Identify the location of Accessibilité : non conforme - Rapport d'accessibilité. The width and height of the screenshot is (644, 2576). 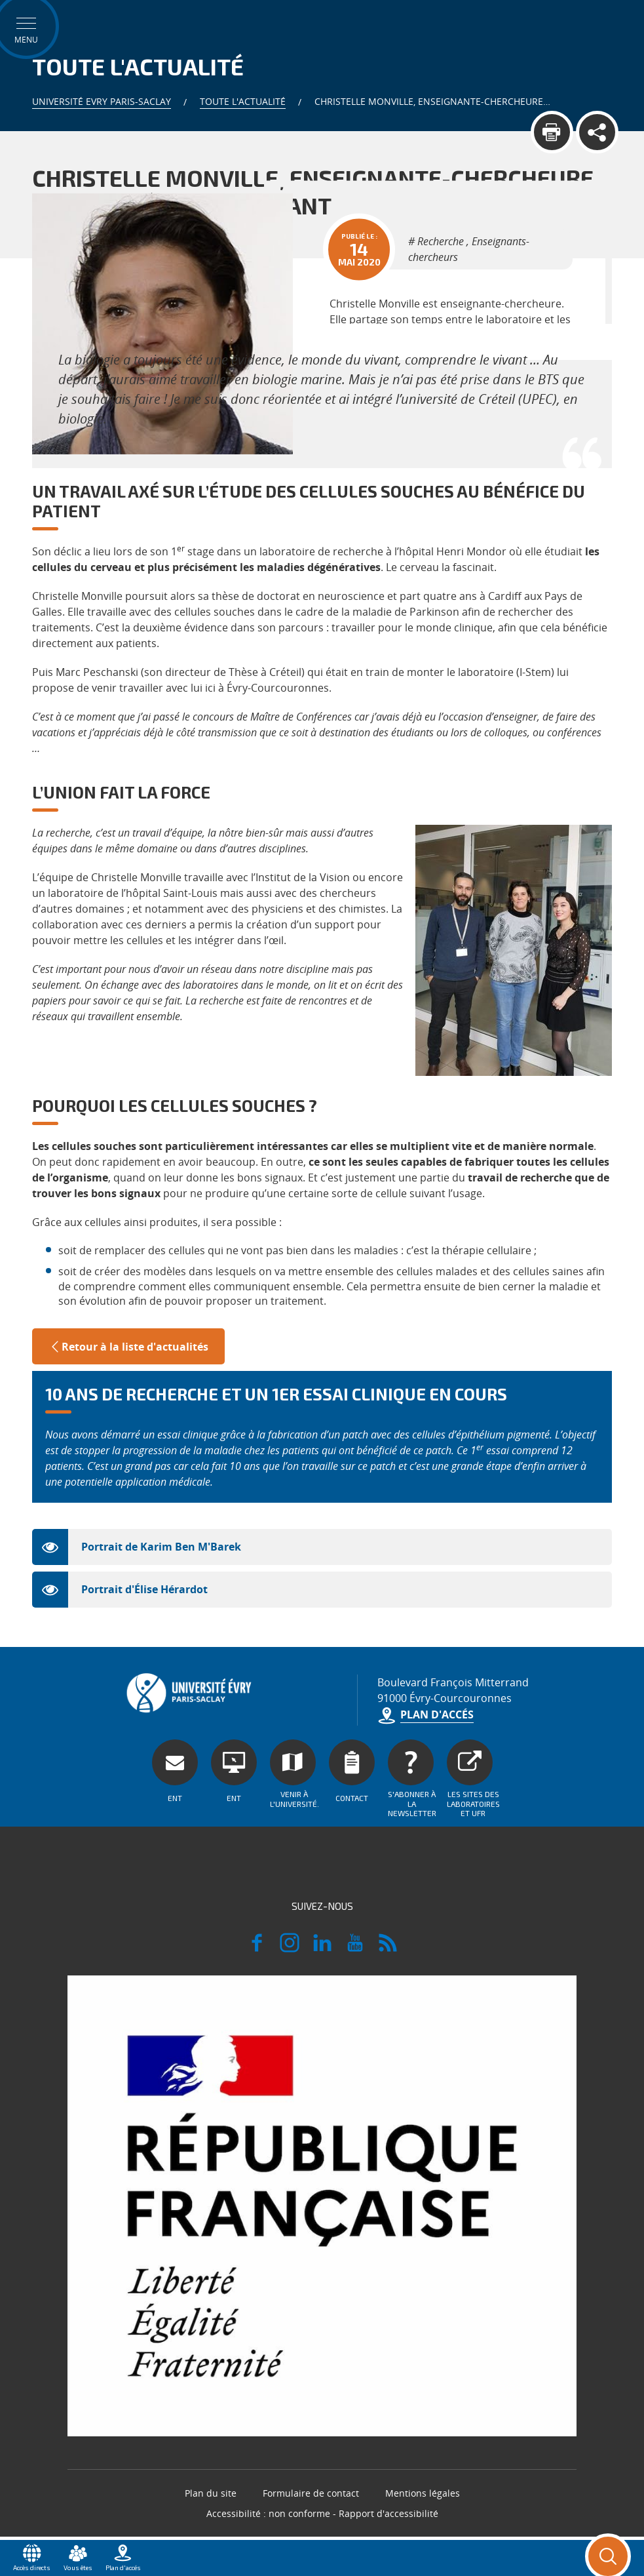
(322, 2513).